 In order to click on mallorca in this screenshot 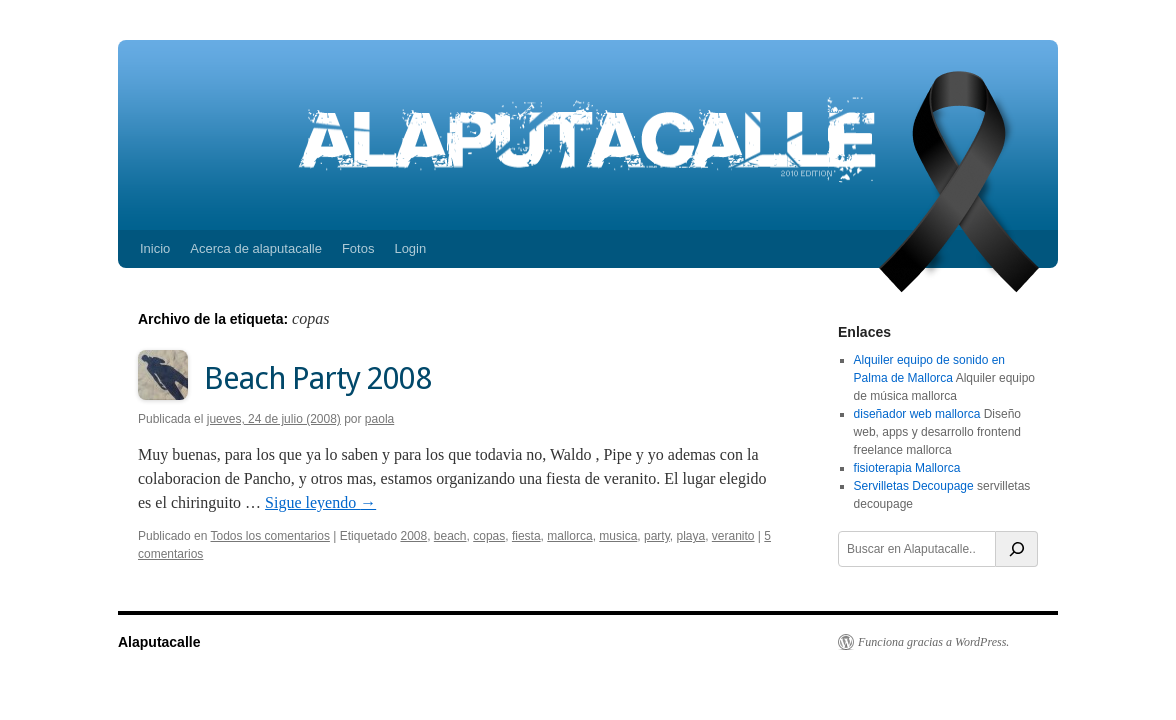, I will do `click(569, 536)`.